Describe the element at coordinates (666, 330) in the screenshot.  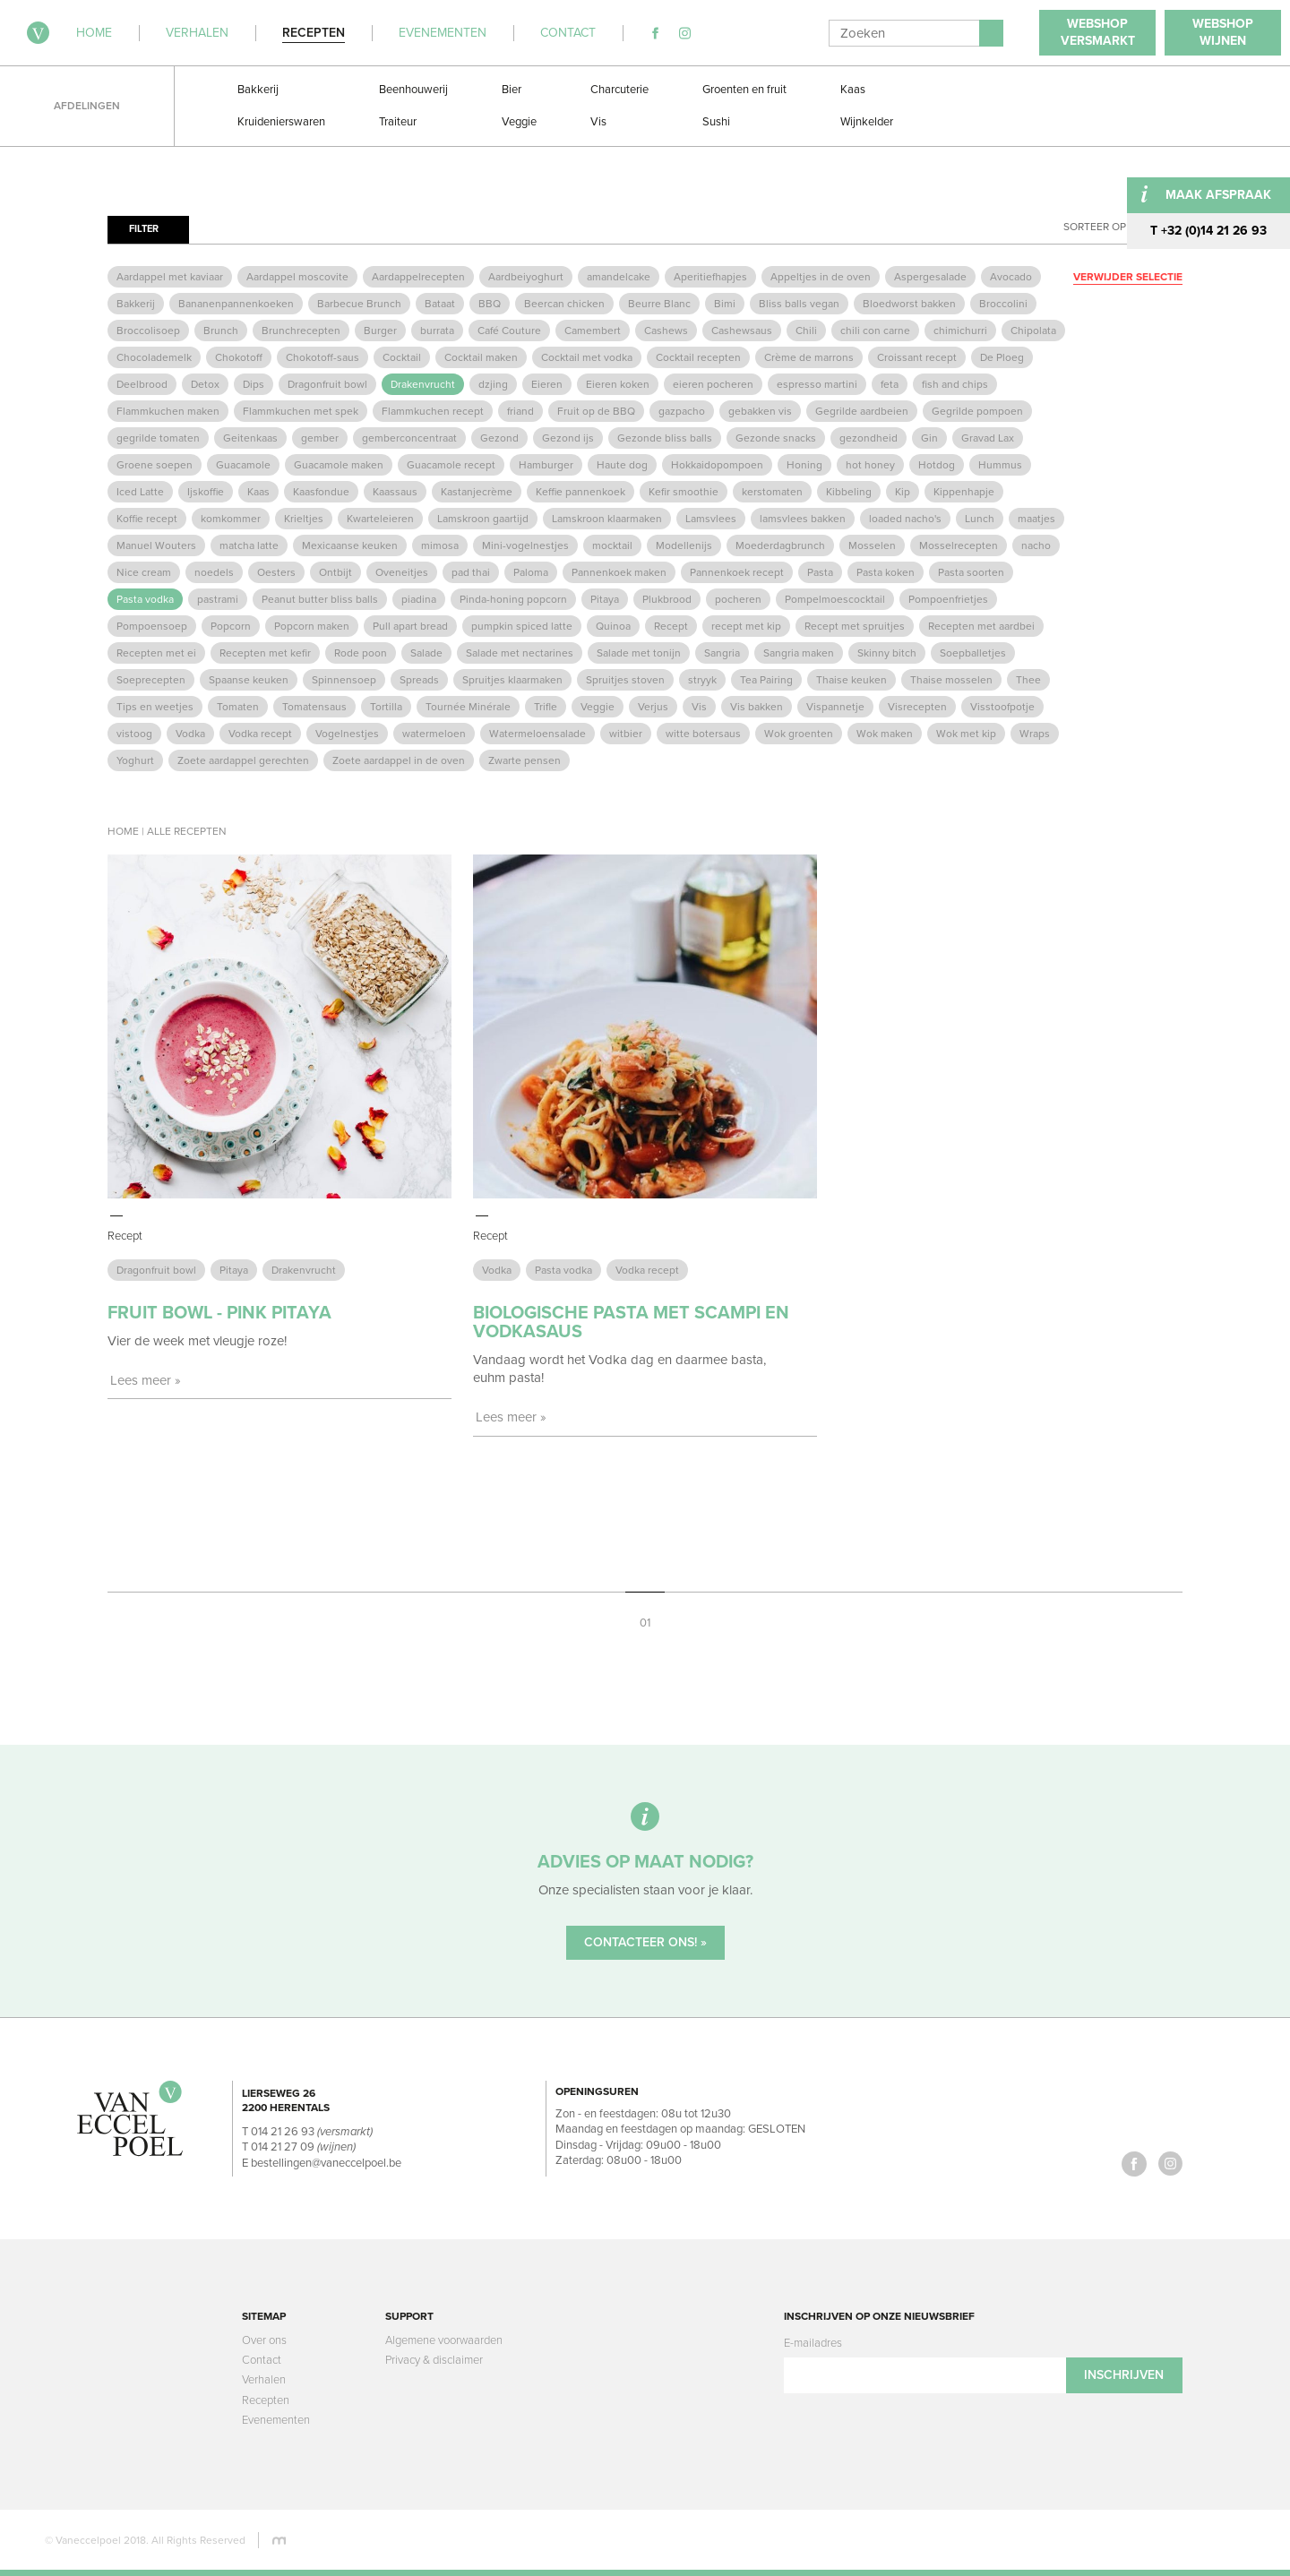
I see `Cashews` at that location.